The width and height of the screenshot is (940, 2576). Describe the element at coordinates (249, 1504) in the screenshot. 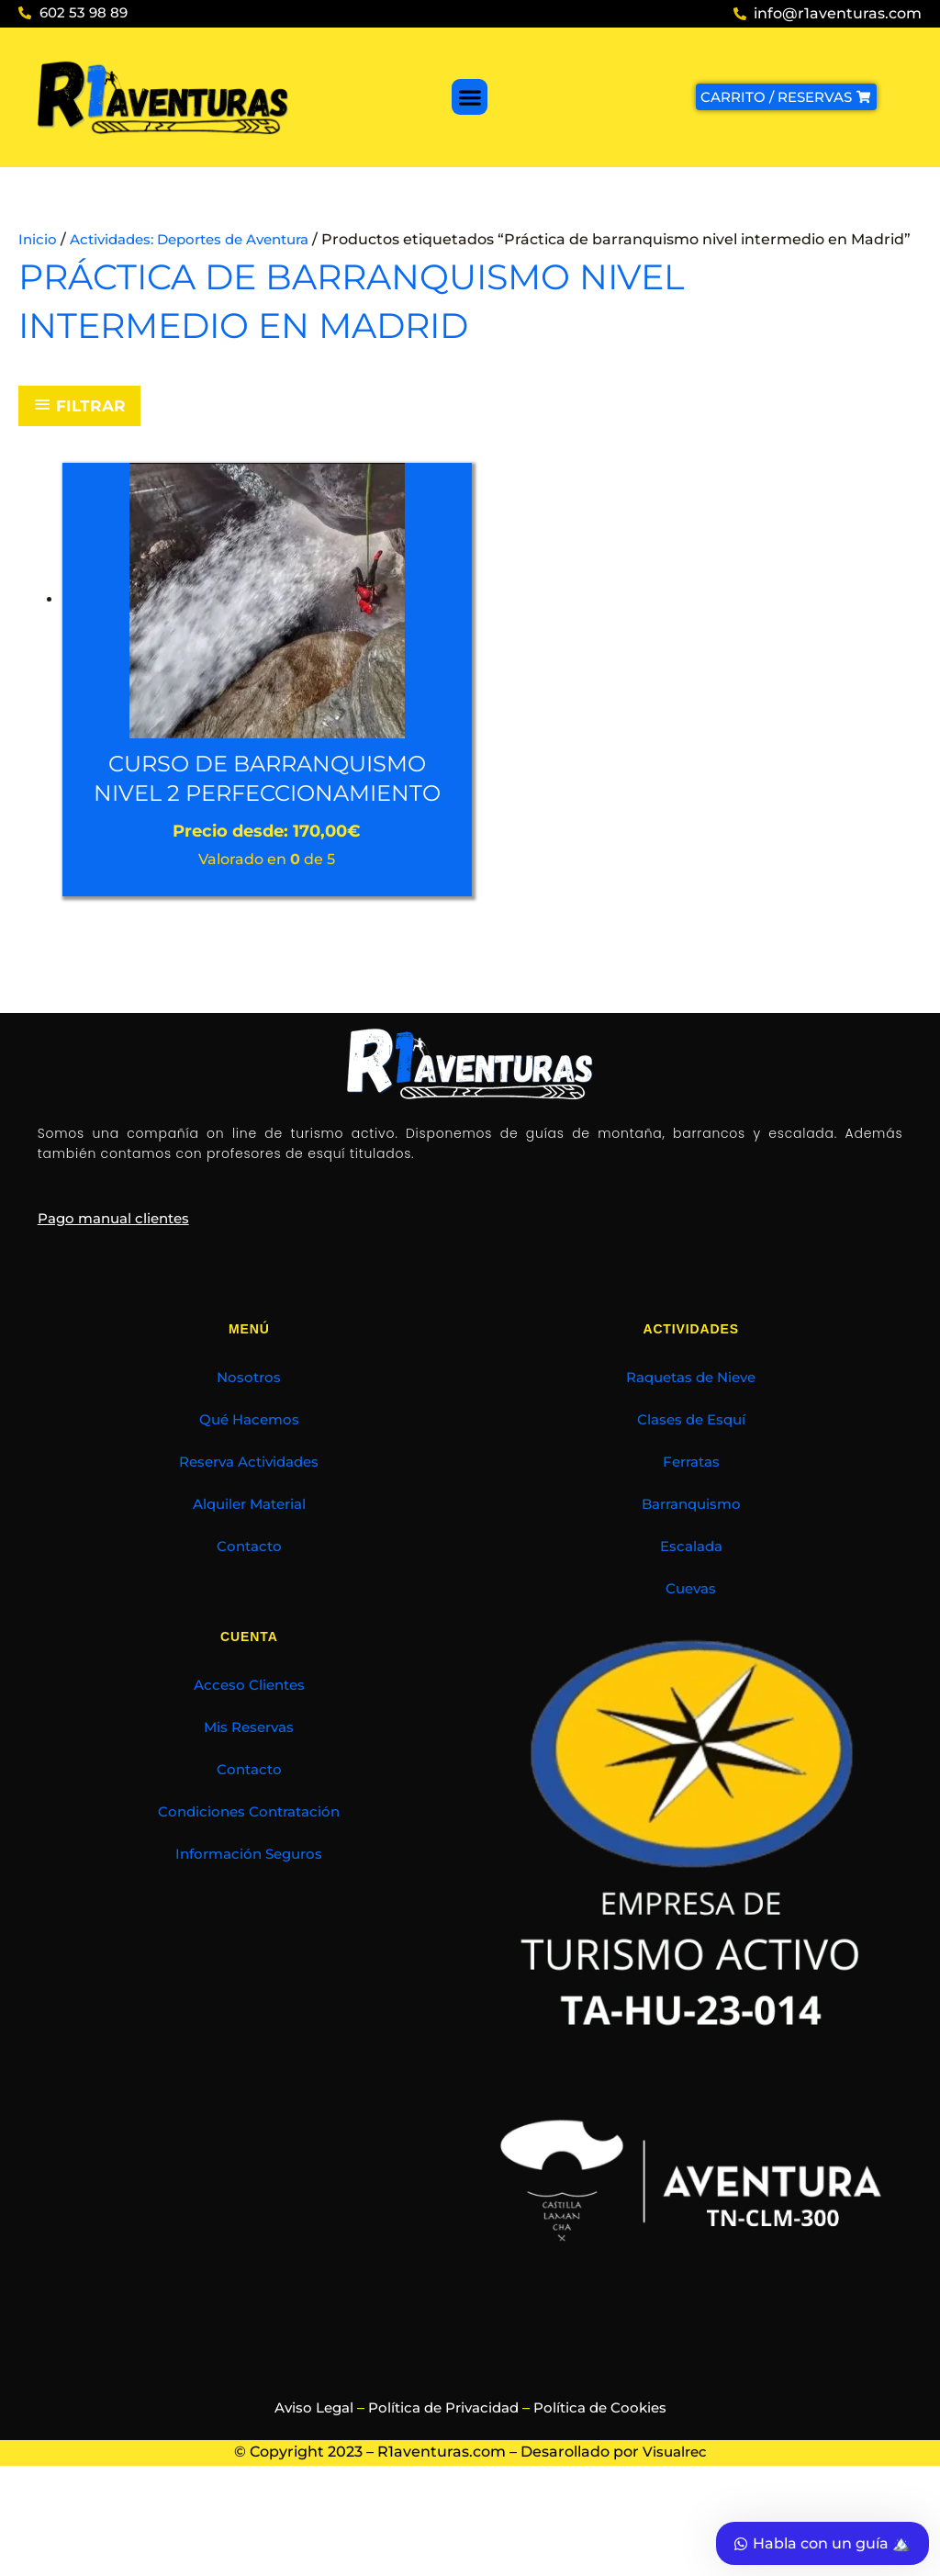

I see `Qué Hacemos` at that location.